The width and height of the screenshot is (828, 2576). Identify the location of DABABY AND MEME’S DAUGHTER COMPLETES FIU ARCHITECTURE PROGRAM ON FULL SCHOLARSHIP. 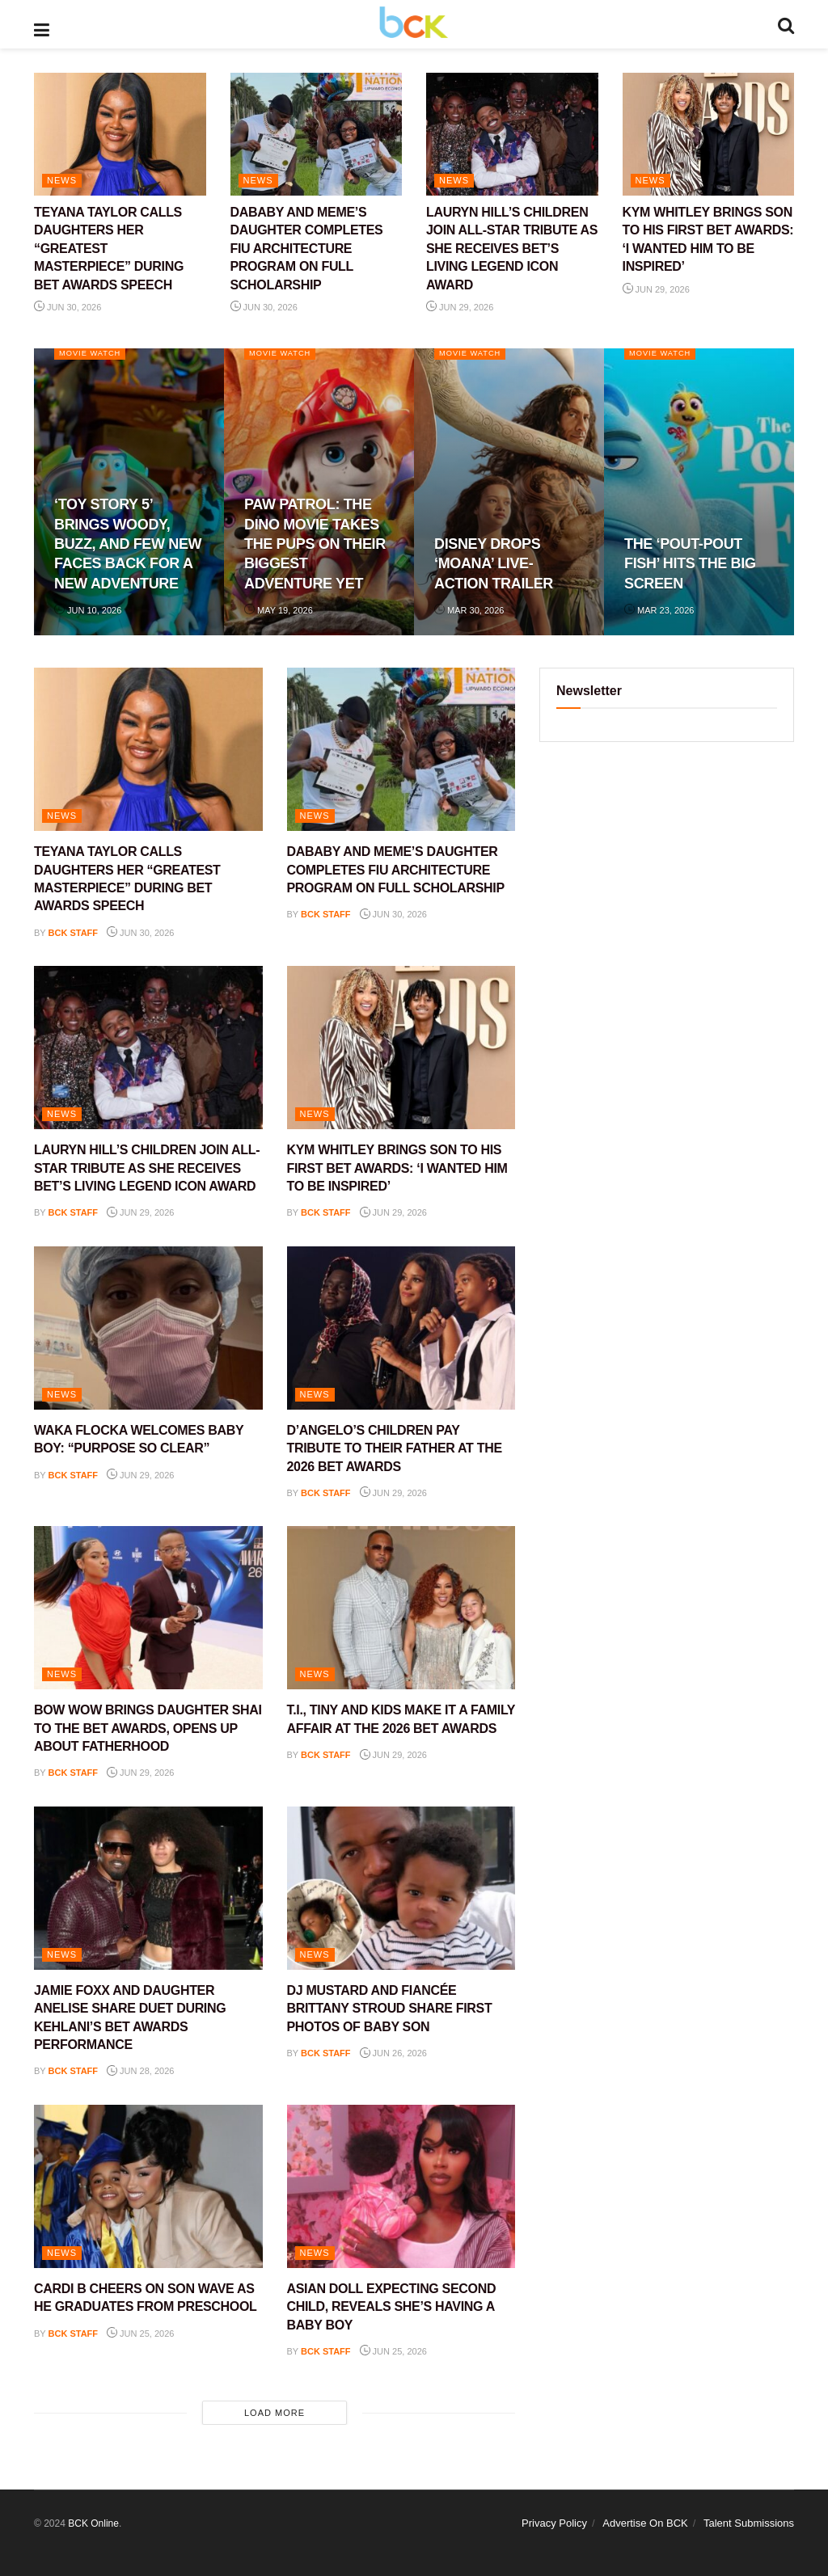
(306, 248).